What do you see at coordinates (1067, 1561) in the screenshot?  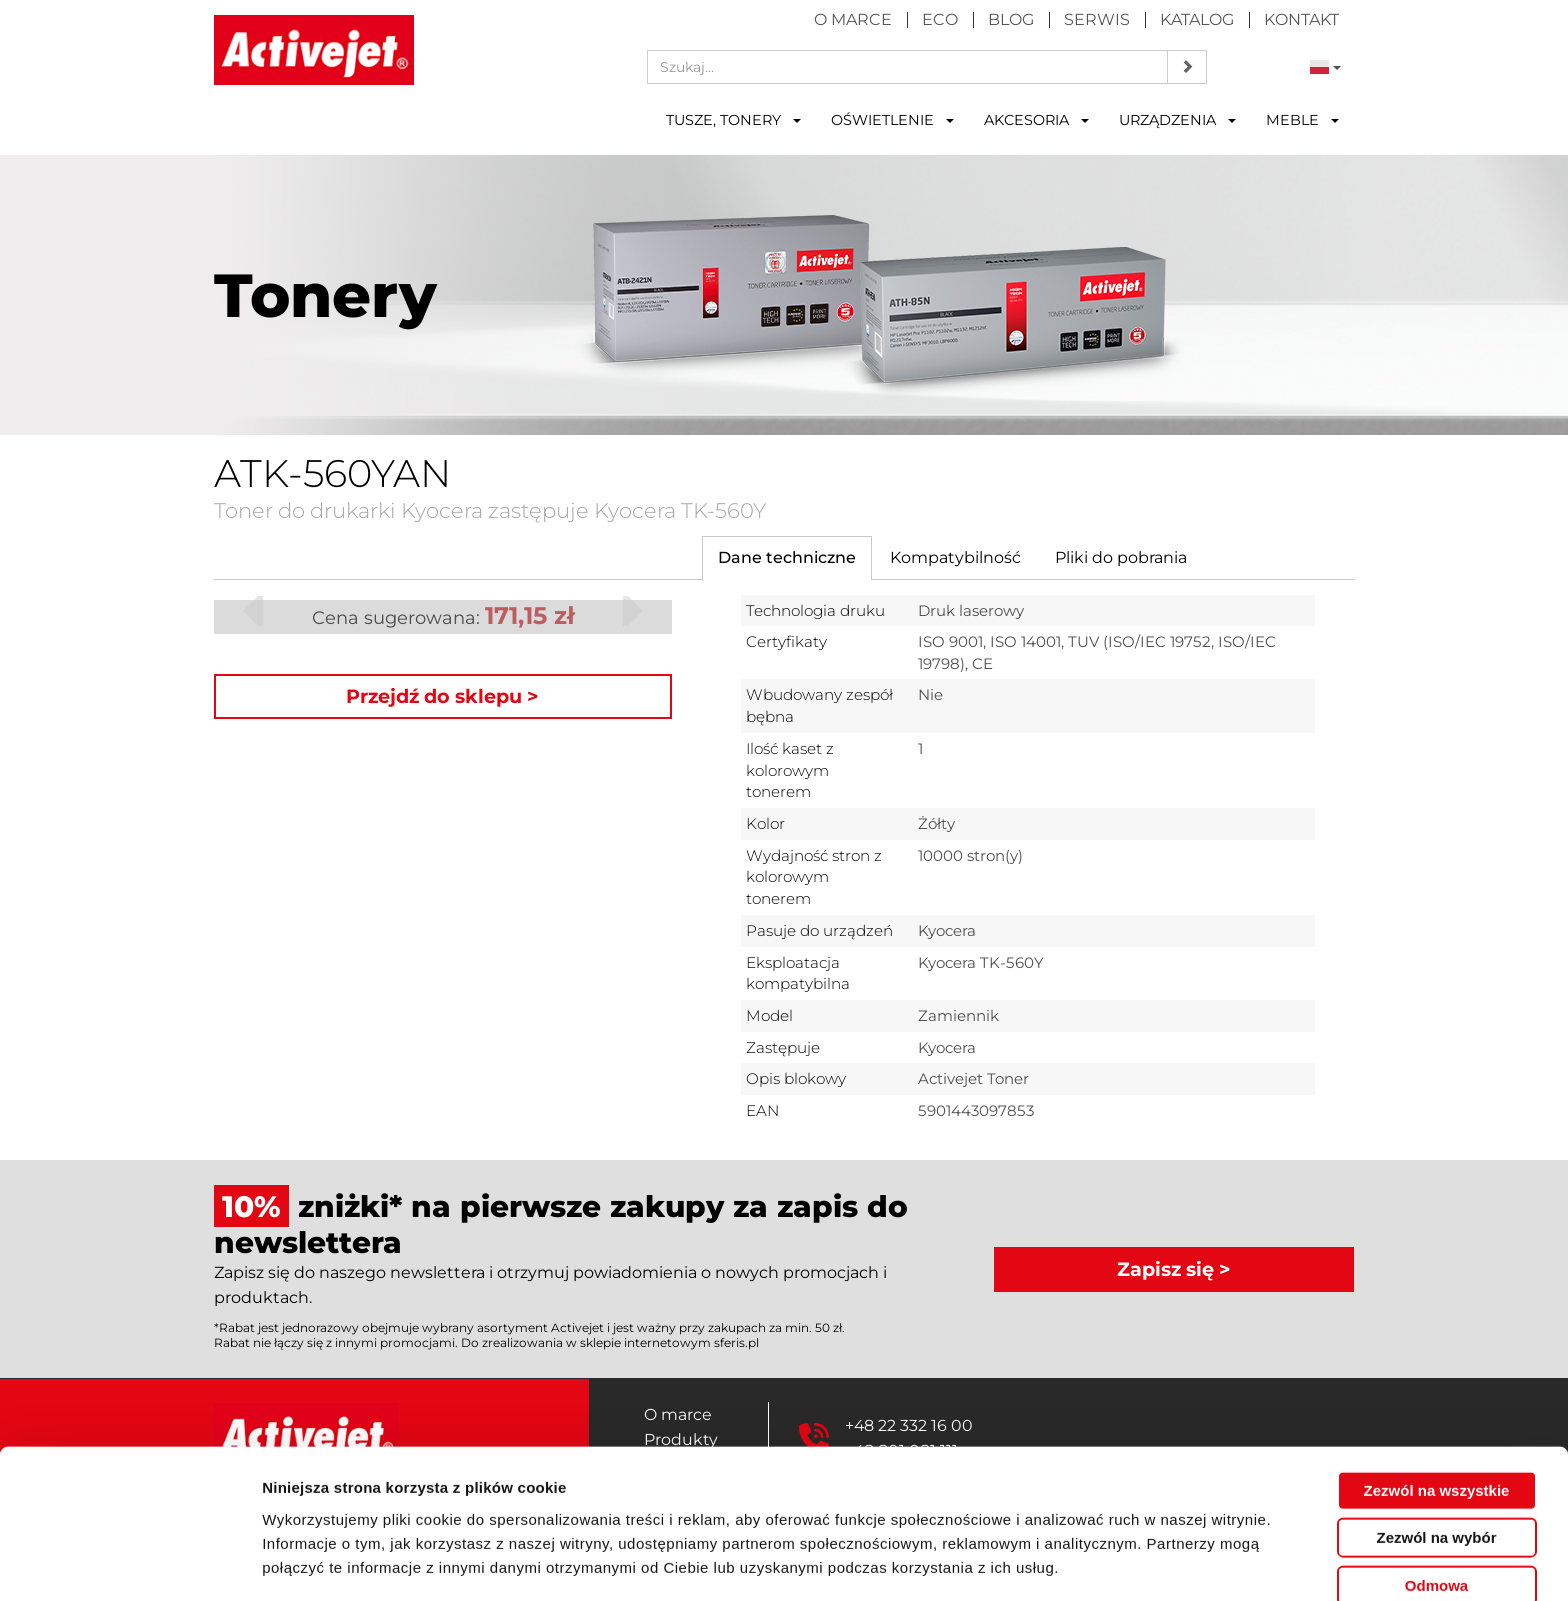 I see `Pokaż szczegóły` at bounding box center [1067, 1561].